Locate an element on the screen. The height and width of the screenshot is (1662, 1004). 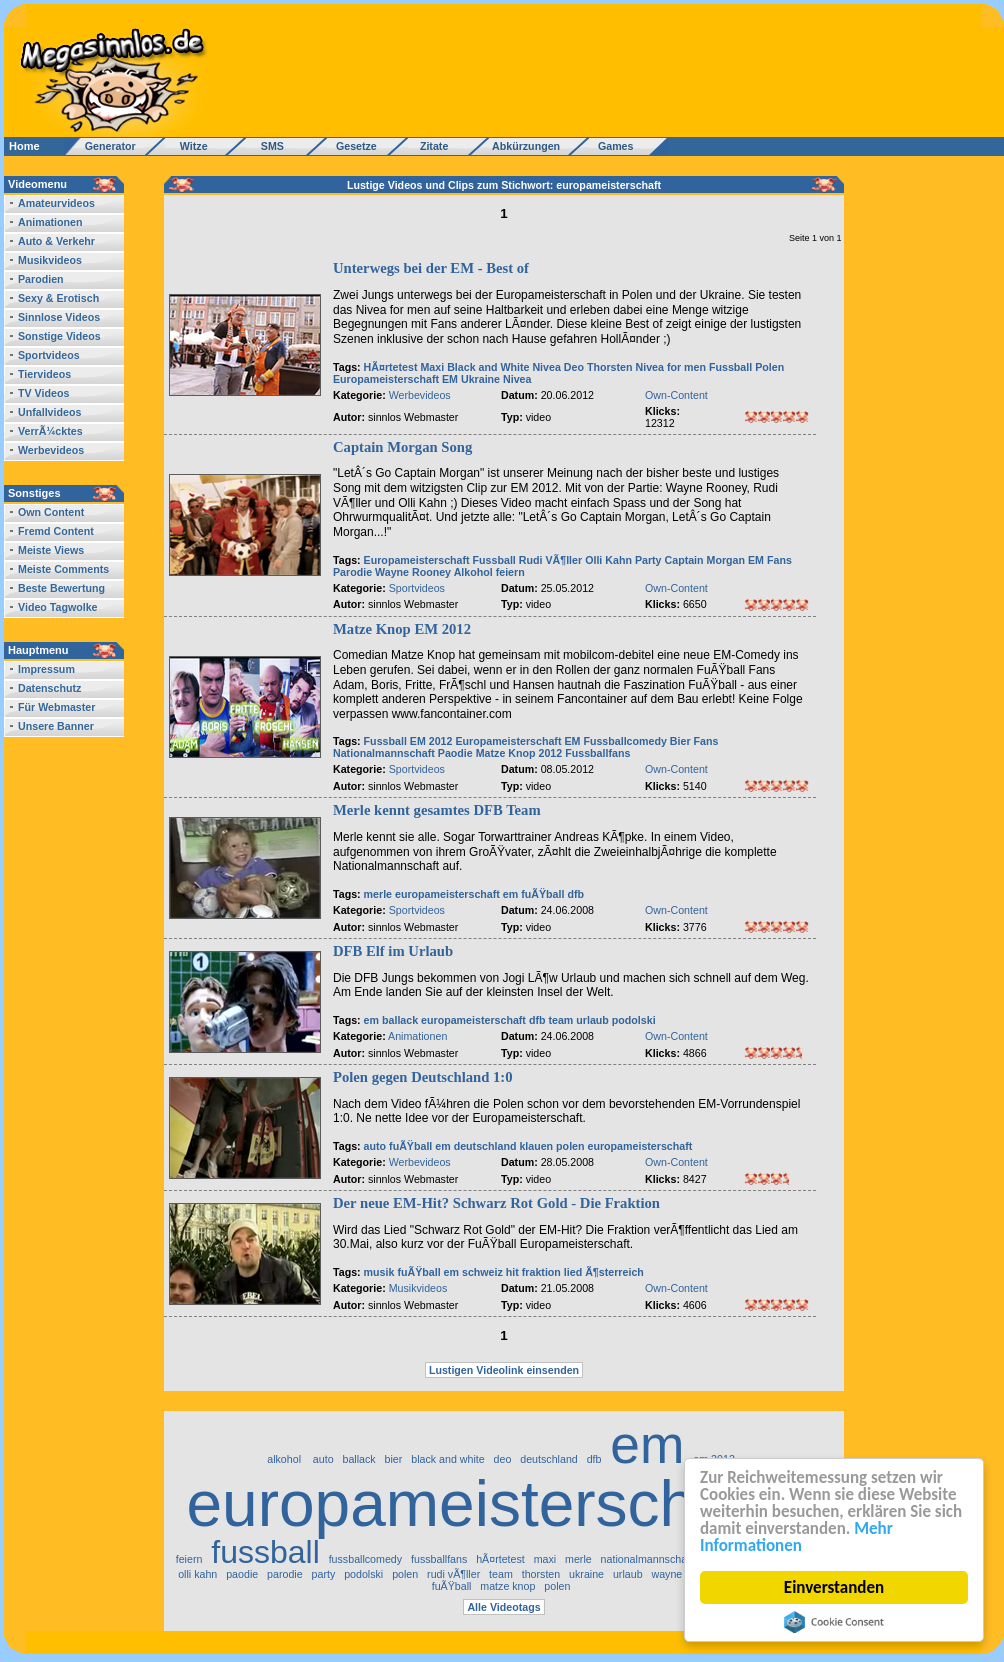
TV Videos is located at coordinates (43, 393).